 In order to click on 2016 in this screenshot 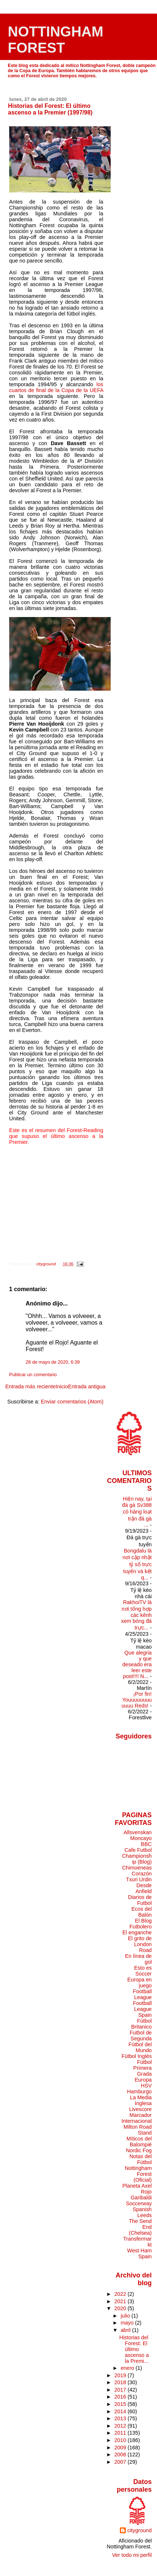, I will do `click(121, 2397)`.